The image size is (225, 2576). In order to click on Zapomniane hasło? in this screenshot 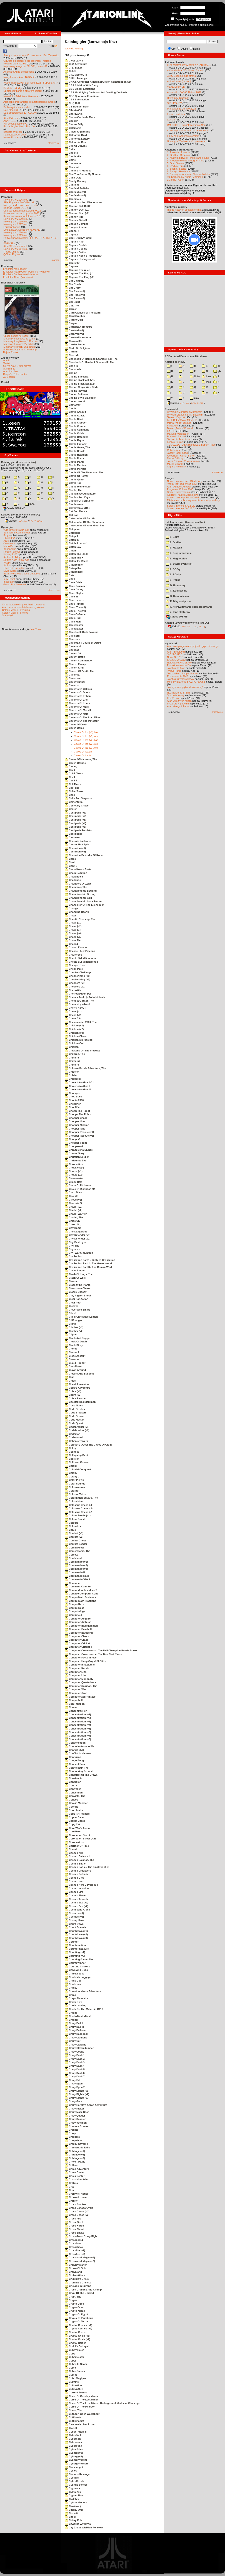, I will do `click(176, 24)`.